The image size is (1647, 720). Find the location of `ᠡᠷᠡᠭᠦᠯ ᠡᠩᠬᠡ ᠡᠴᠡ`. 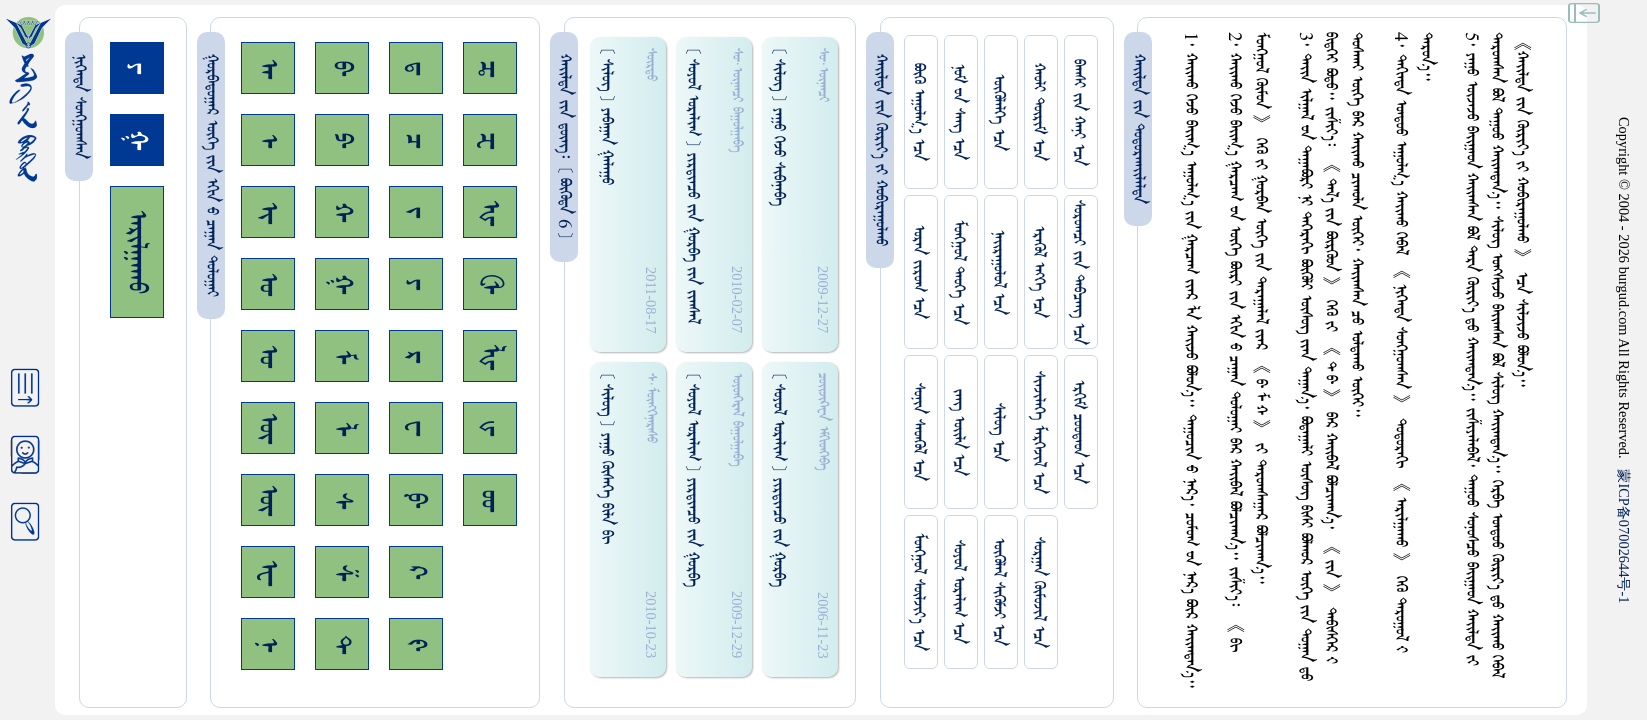

ᠡᠷᠡᠭᠦᠯ ᠡᠩᠬᠡ ᠡᠴᠡ is located at coordinates (1038, 272).